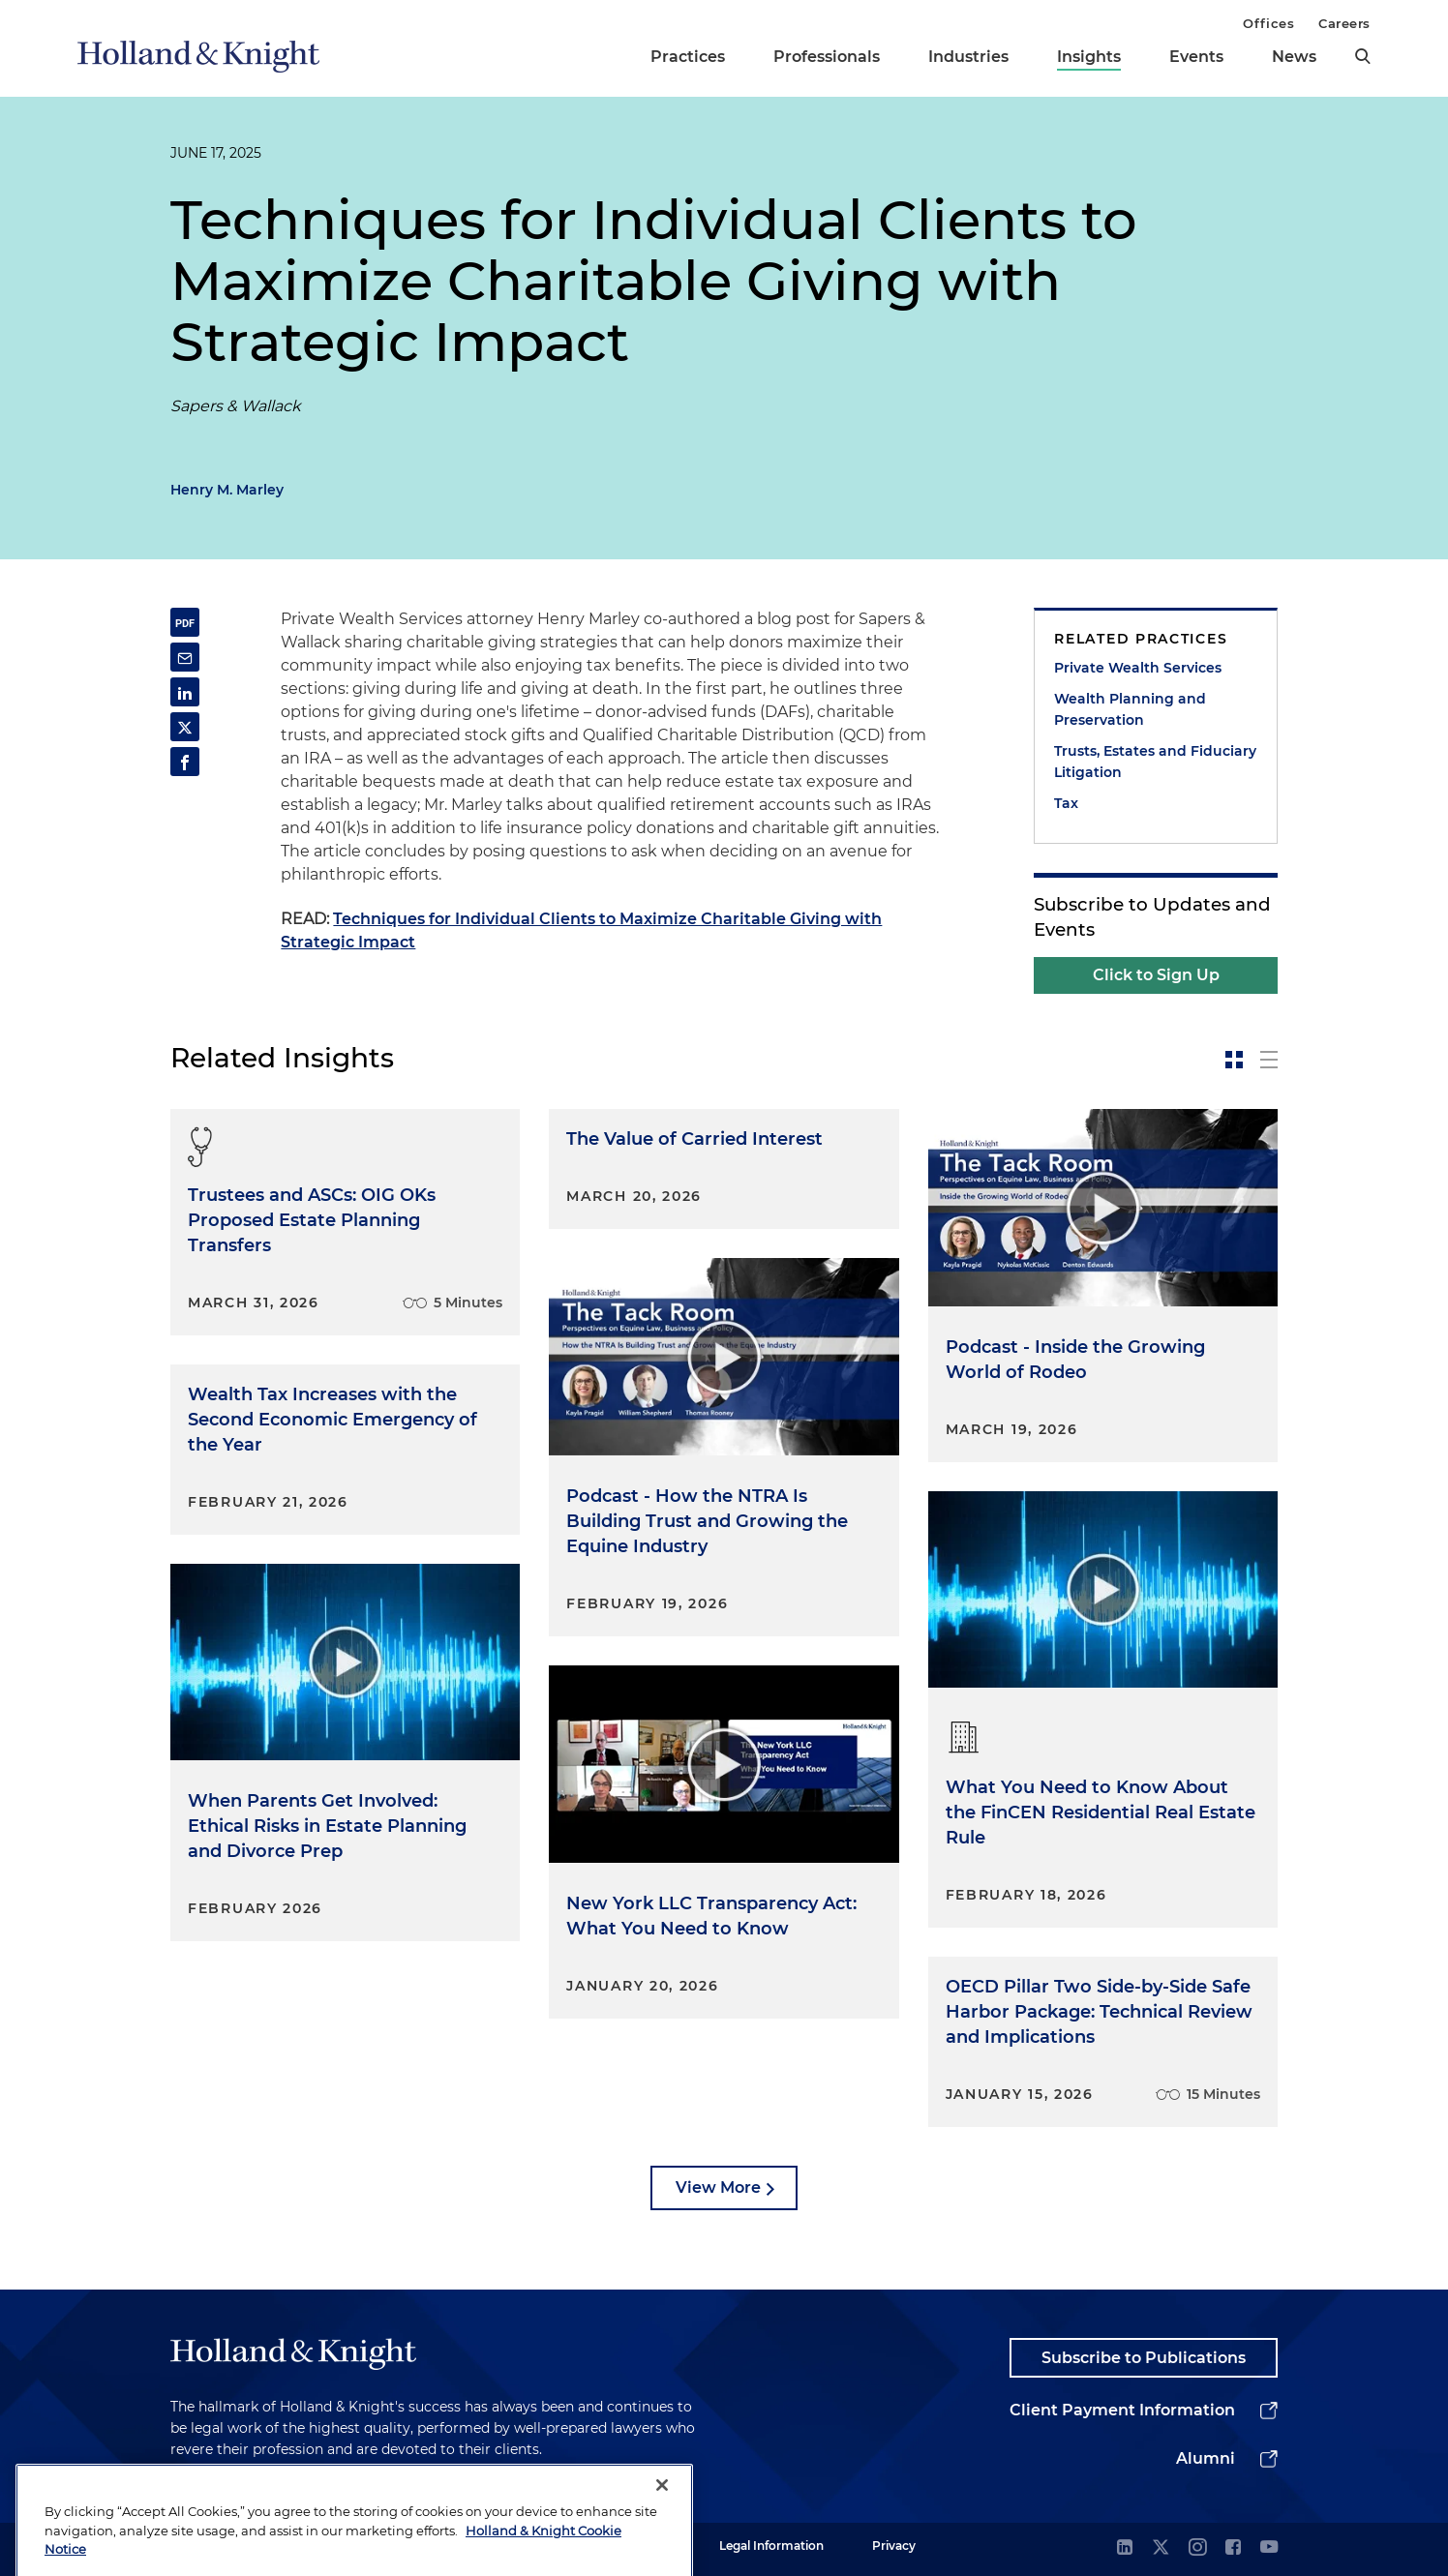 The image size is (1448, 2576). What do you see at coordinates (662, 2515) in the screenshot?
I see `[Close]` at bounding box center [662, 2515].